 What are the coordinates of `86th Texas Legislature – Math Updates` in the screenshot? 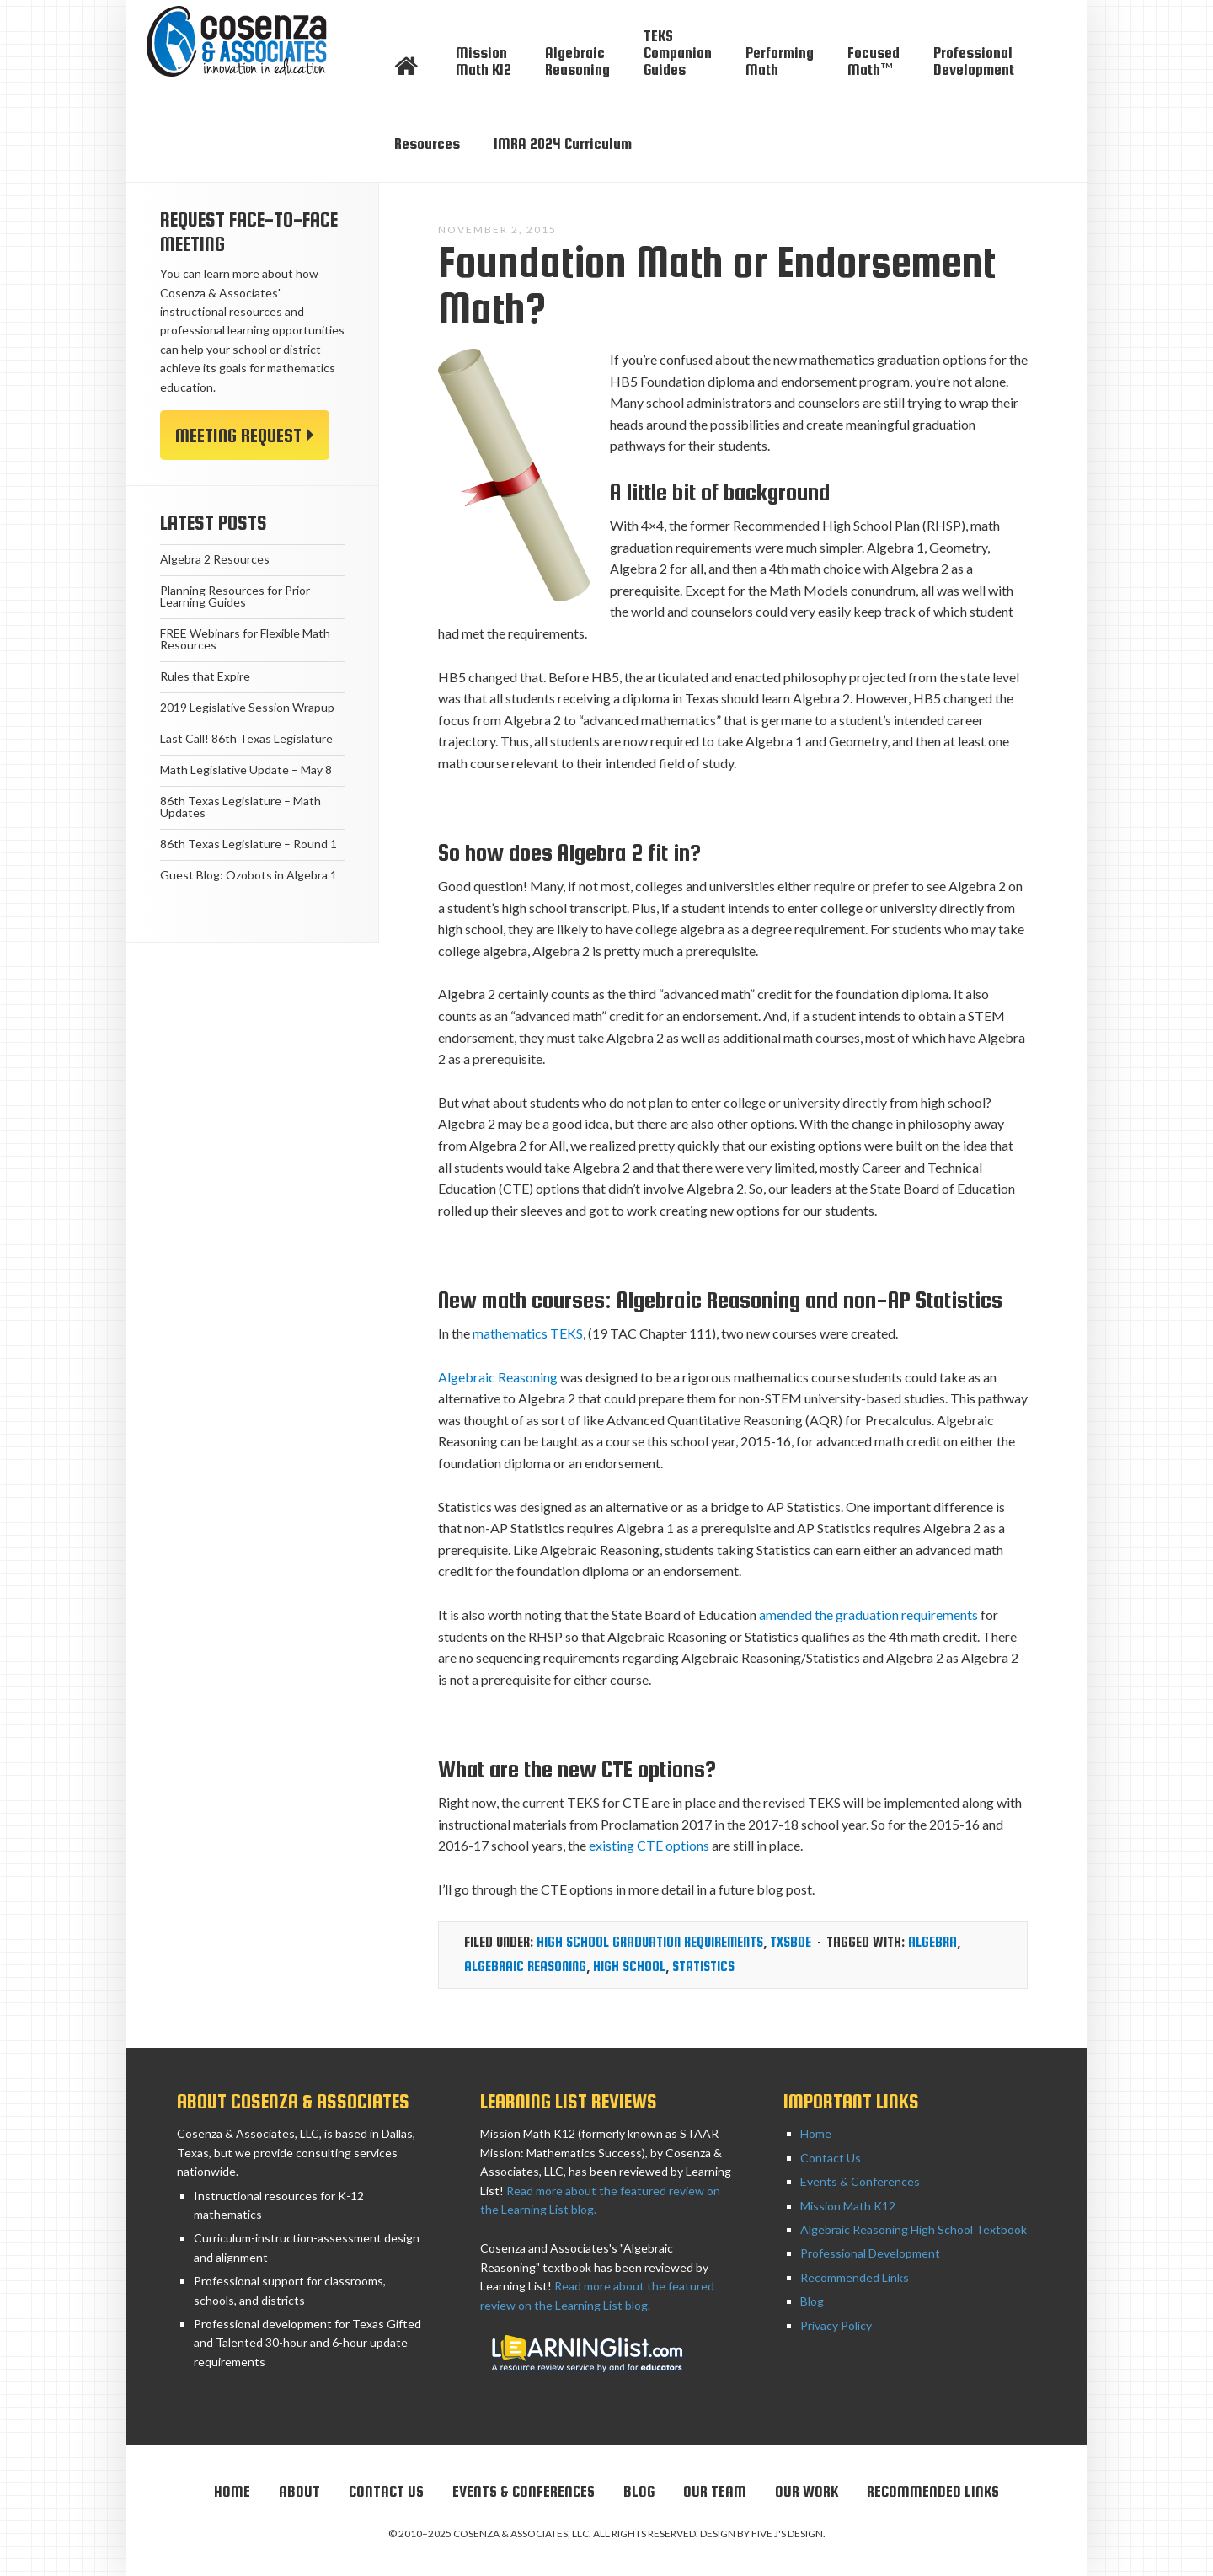 It's located at (240, 807).